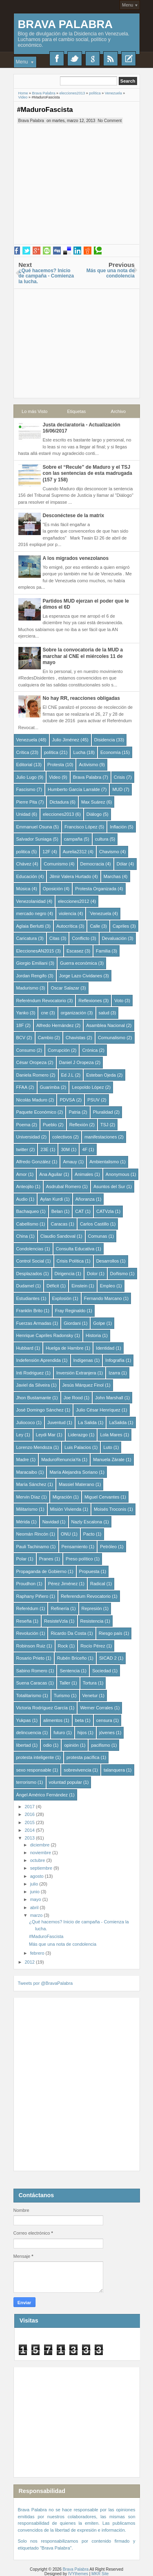 The height and width of the screenshot is (2576, 153). I want to click on Rock, so click(63, 1645).